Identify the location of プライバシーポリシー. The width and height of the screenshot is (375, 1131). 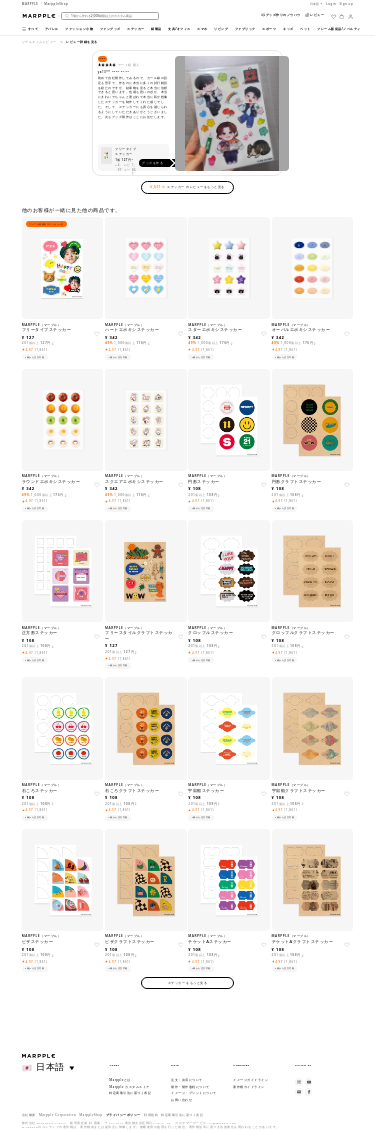
(123, 1115).